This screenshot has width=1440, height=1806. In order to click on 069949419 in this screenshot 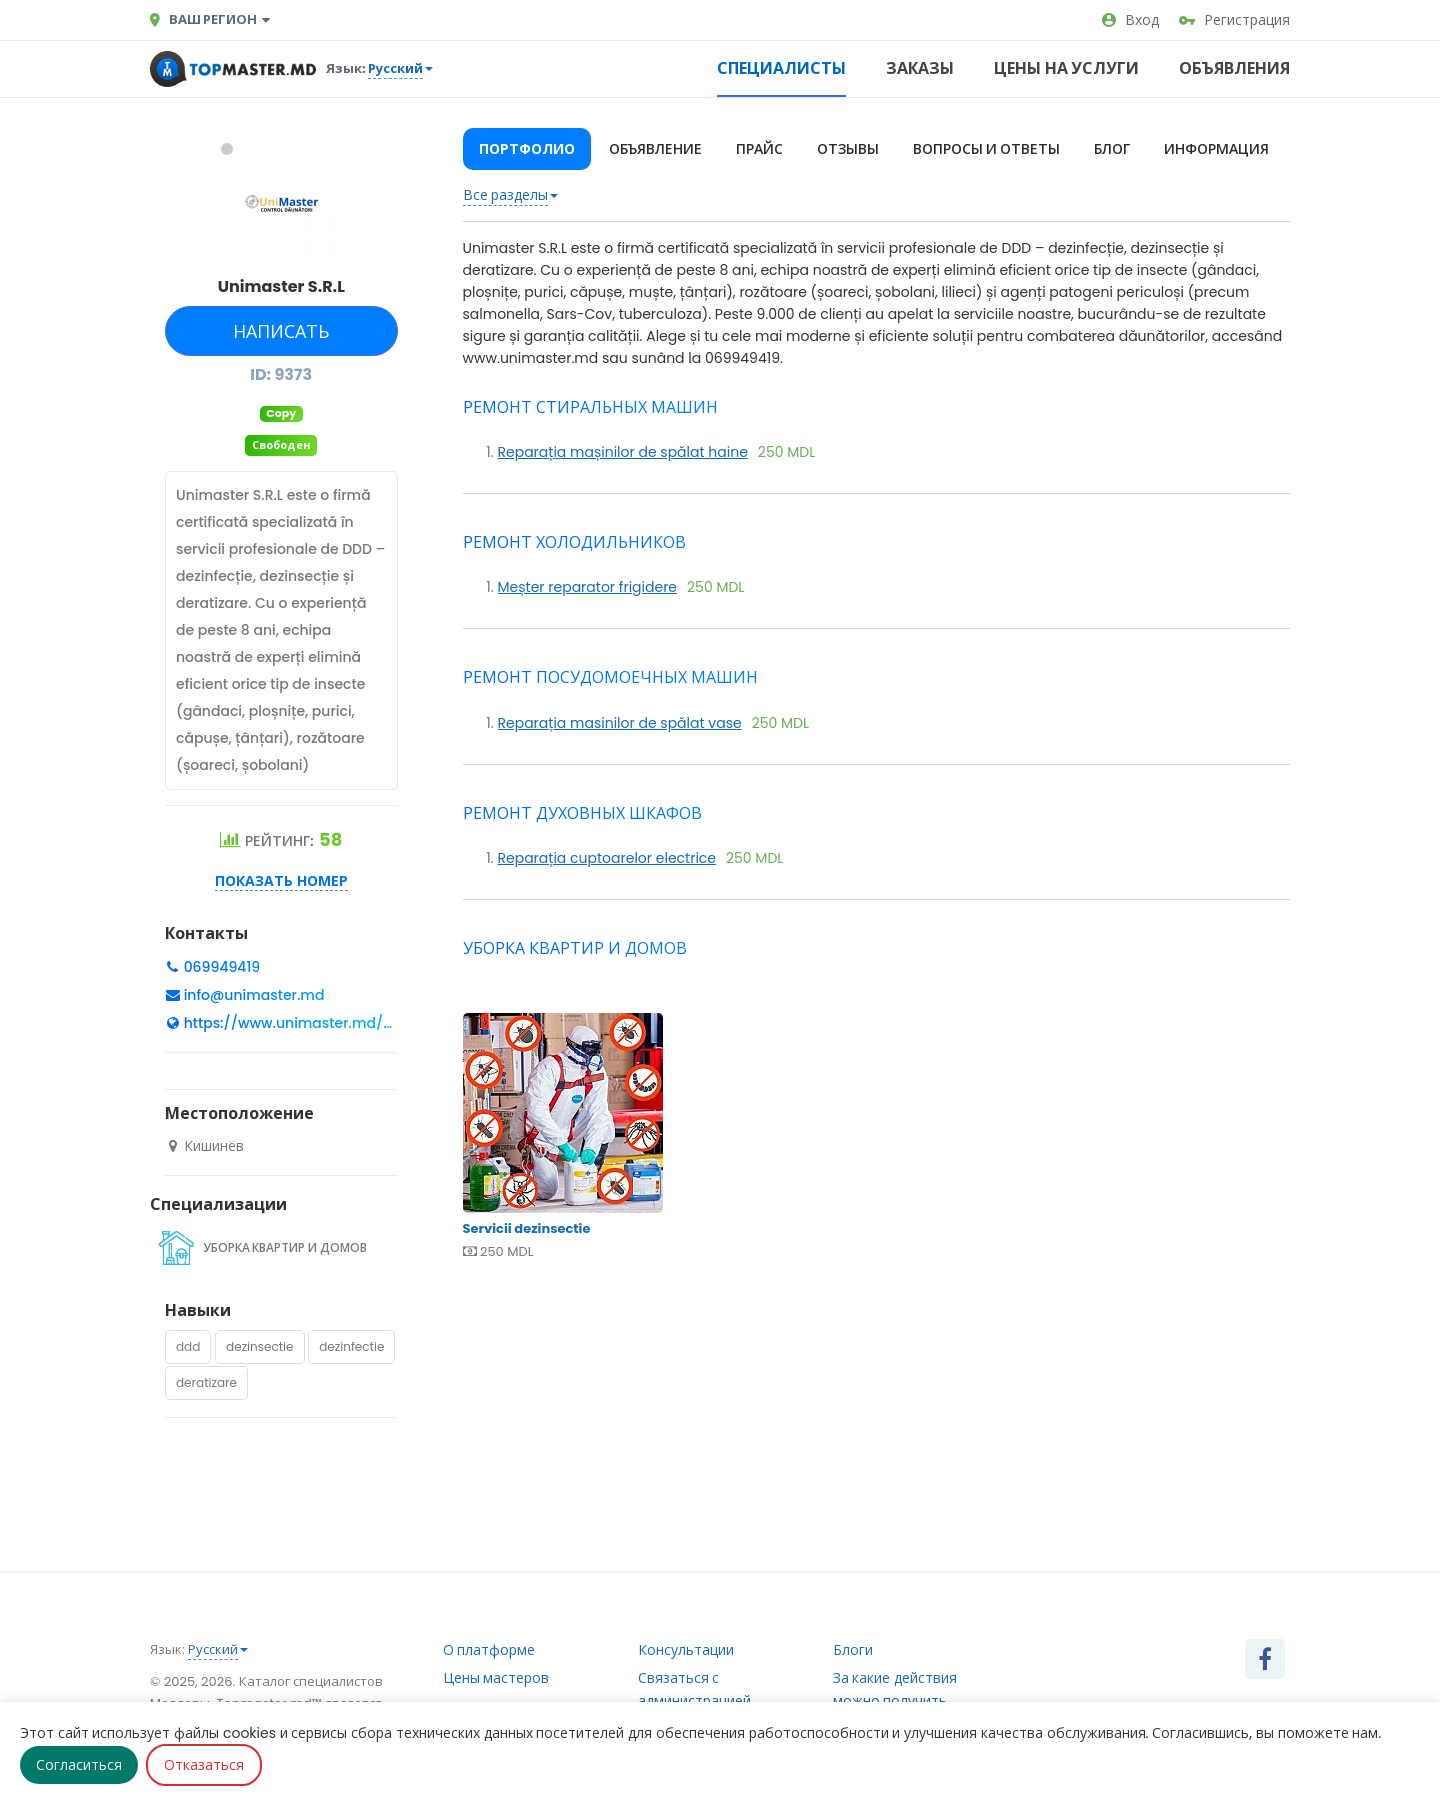, I will do `click(220, 967)`.